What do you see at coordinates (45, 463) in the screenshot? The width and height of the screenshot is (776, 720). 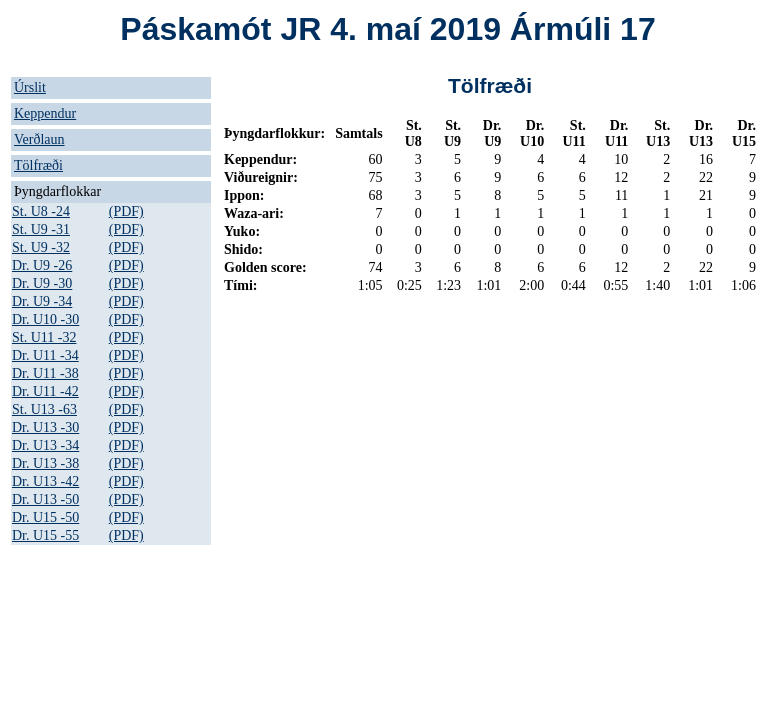 I see `Dr. U13 -38` at bounding box center [45, 463].